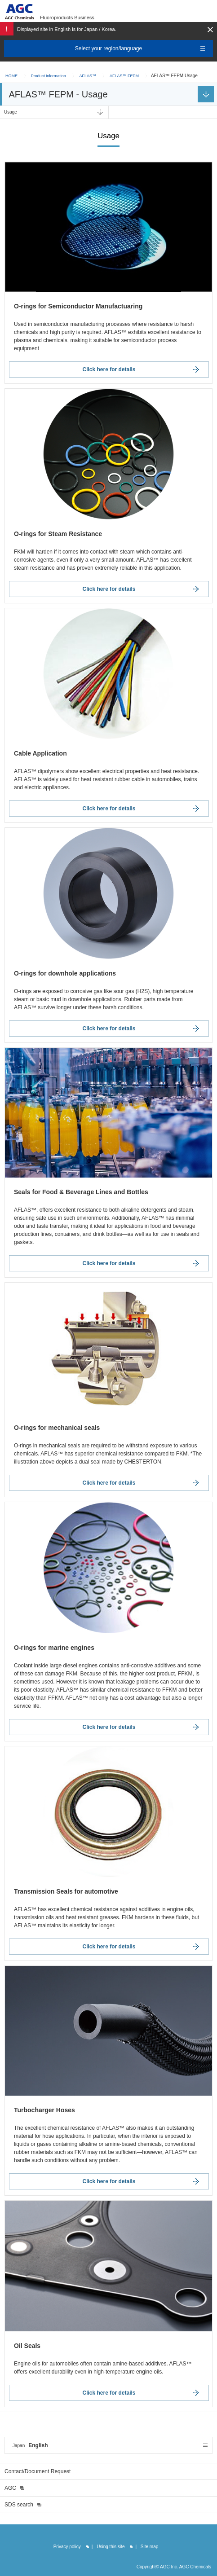 This screenshot has width=217, height=2576. What do you see at coordinates (30, 2445) in the screenshot?
I see `English` at bounding box center [30, 2445].